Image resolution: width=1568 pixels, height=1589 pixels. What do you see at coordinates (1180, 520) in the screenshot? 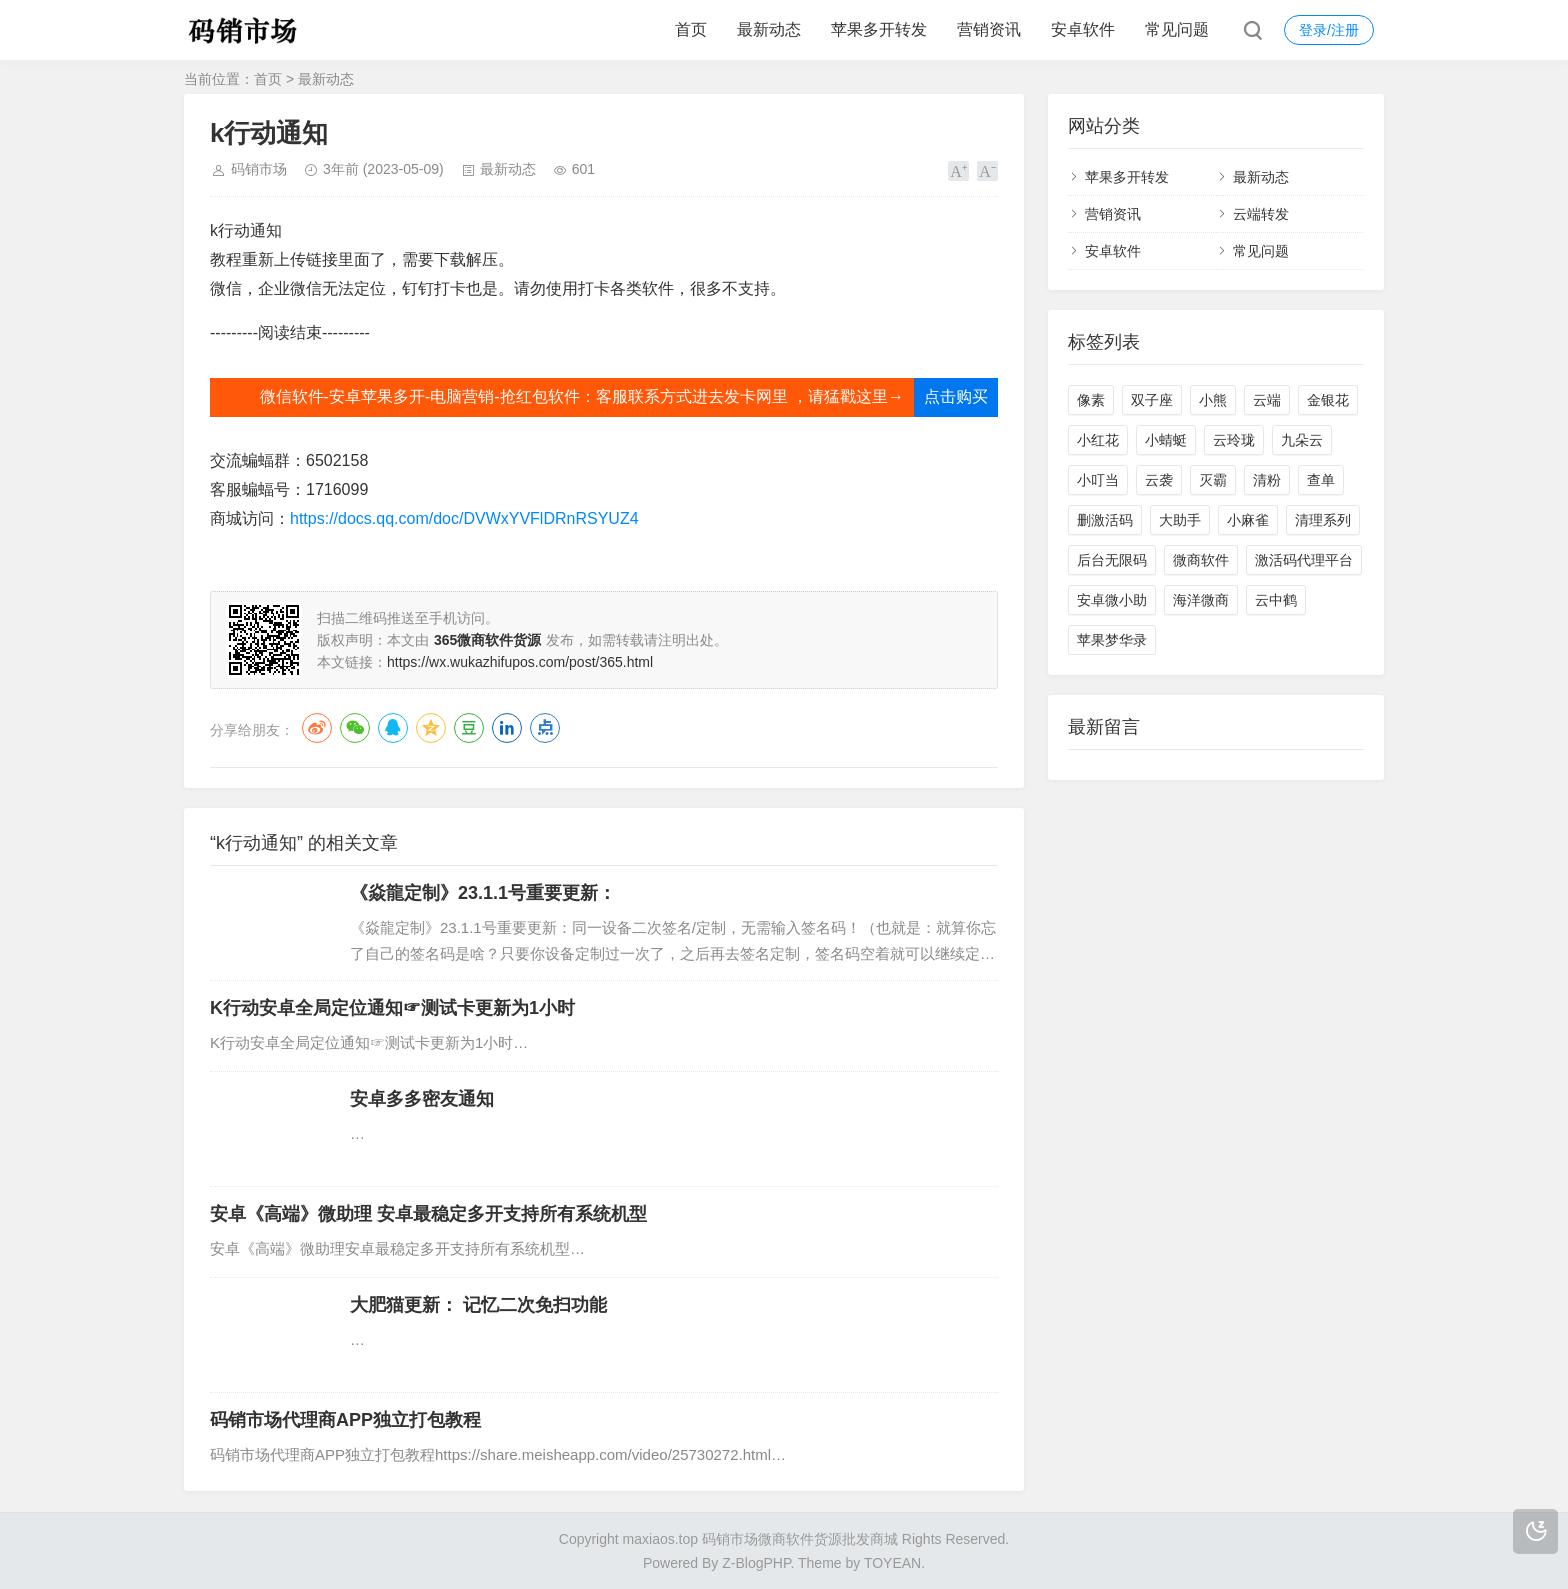
I see `大助手` at bounding box center [1180, 520].